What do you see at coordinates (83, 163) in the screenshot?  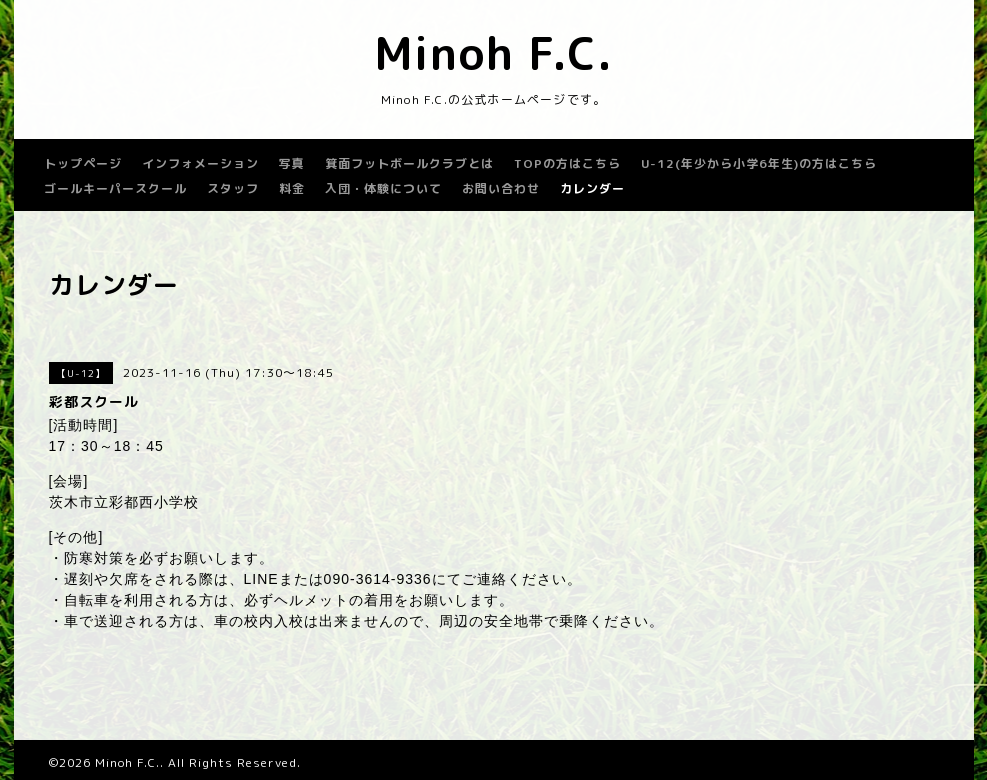 I see `トップページ` at bounding box center [83, 163].